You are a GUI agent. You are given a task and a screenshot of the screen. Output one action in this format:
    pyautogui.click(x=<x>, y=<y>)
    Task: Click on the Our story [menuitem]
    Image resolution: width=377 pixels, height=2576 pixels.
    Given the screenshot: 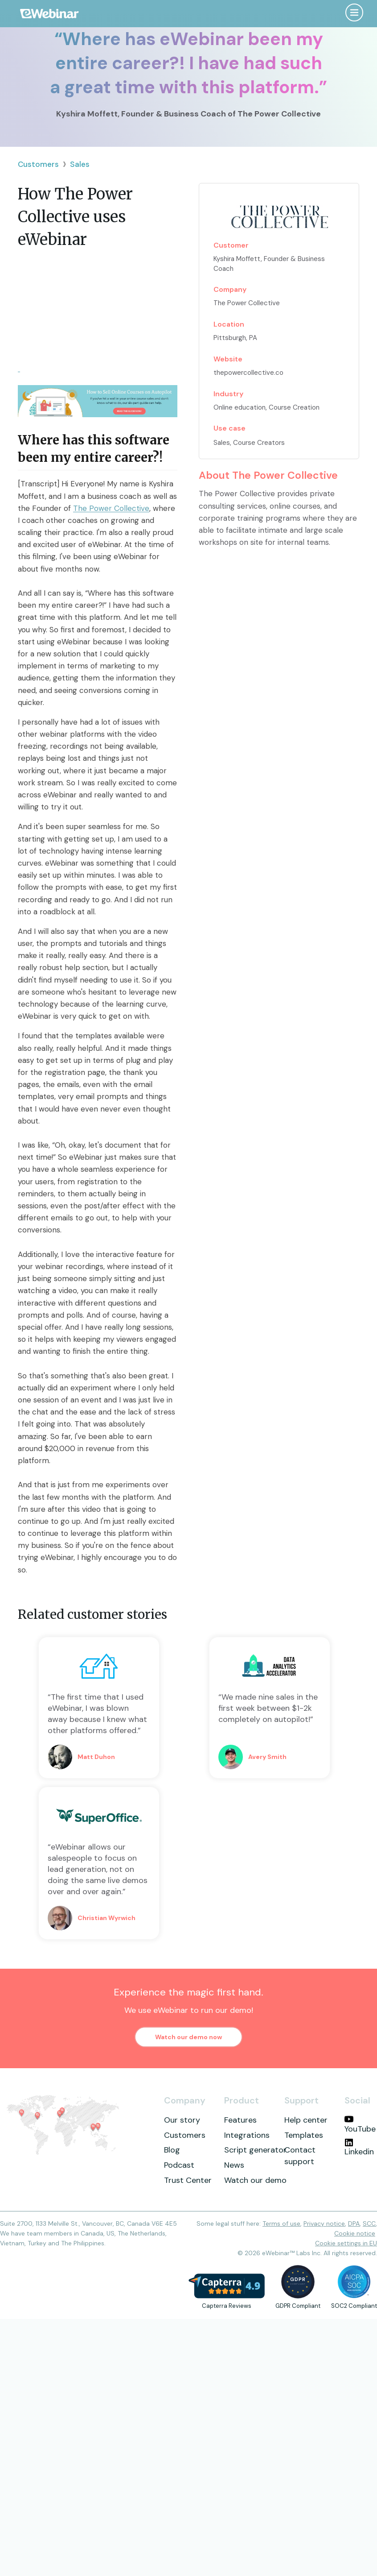 What is the action you would take?
    pyautogui.click(x=182, y=2120)
    